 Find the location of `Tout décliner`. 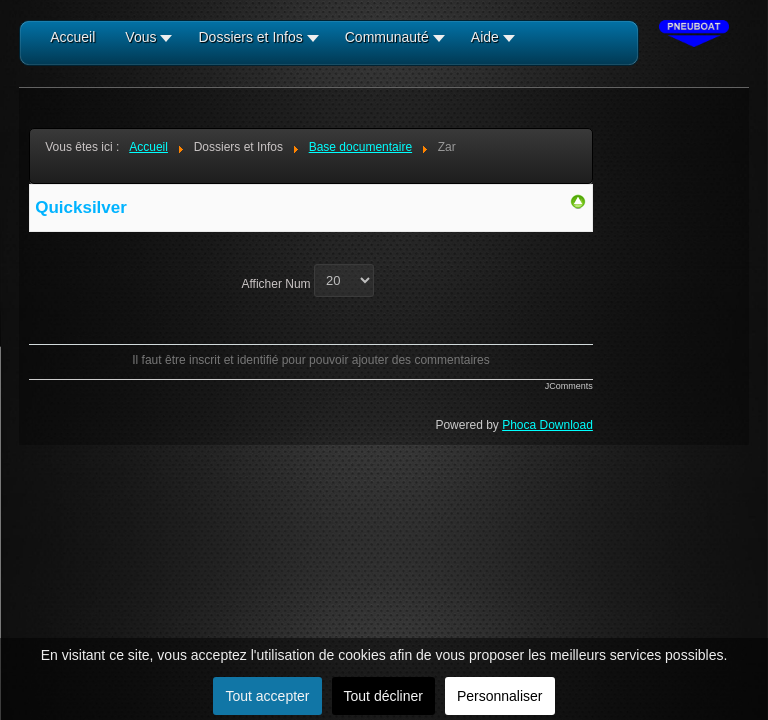

Tout décliner is located at coordinates (383, 696).